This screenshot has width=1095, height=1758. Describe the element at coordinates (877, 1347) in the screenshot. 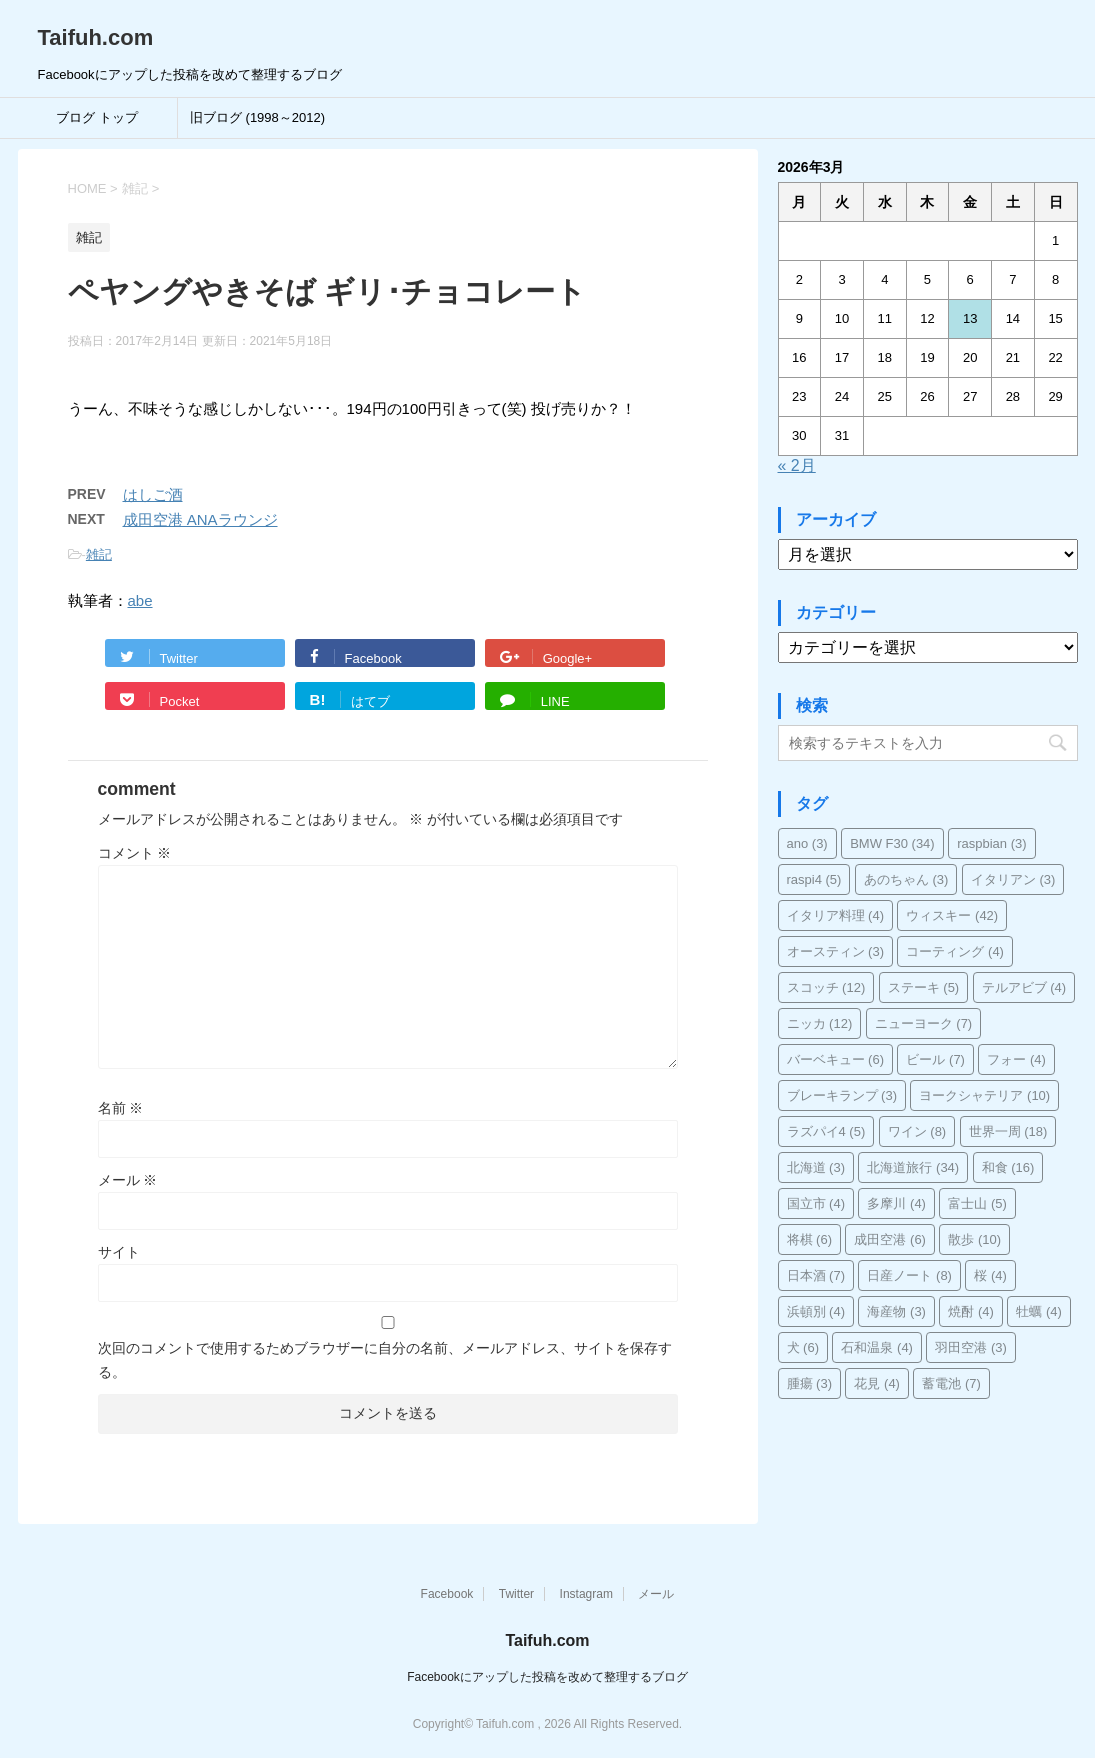

I see `石和温泉 [石和温泉 (4個の項目)]` at that location.